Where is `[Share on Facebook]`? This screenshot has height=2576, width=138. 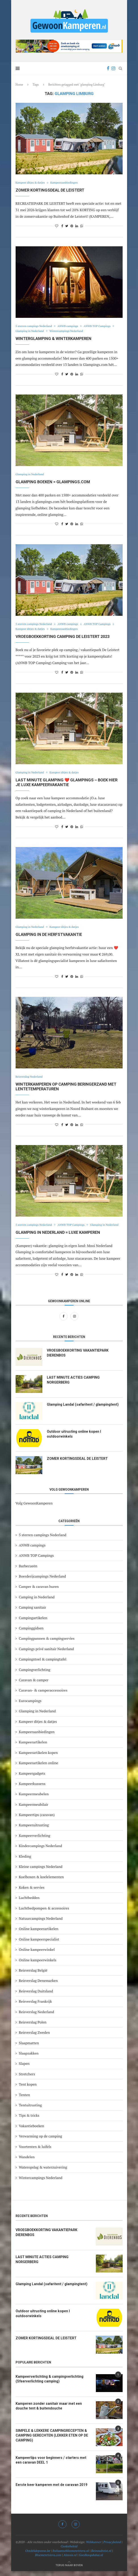
[Share on Facebook] is located at coordinates (62, 226).